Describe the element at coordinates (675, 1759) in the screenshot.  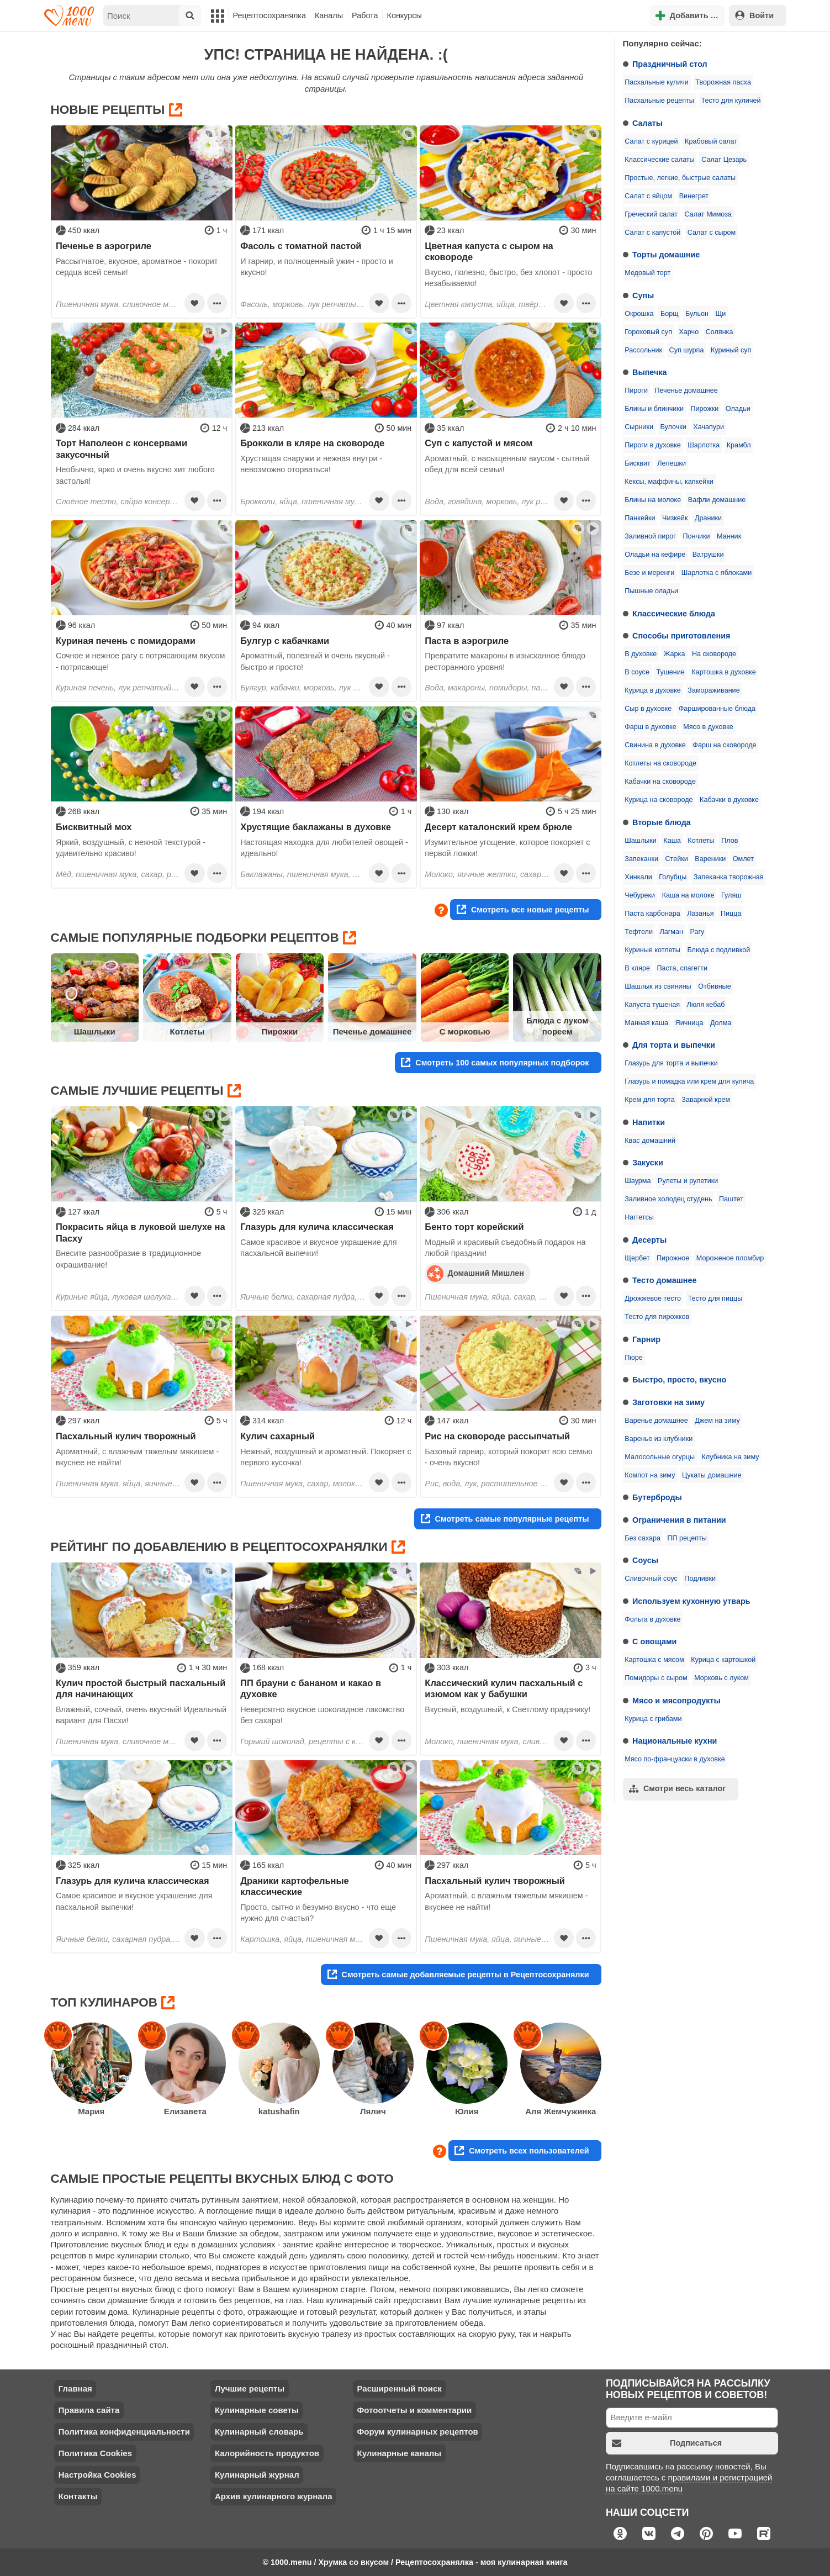
I see `Мясо по-французски в духовке` at that location.